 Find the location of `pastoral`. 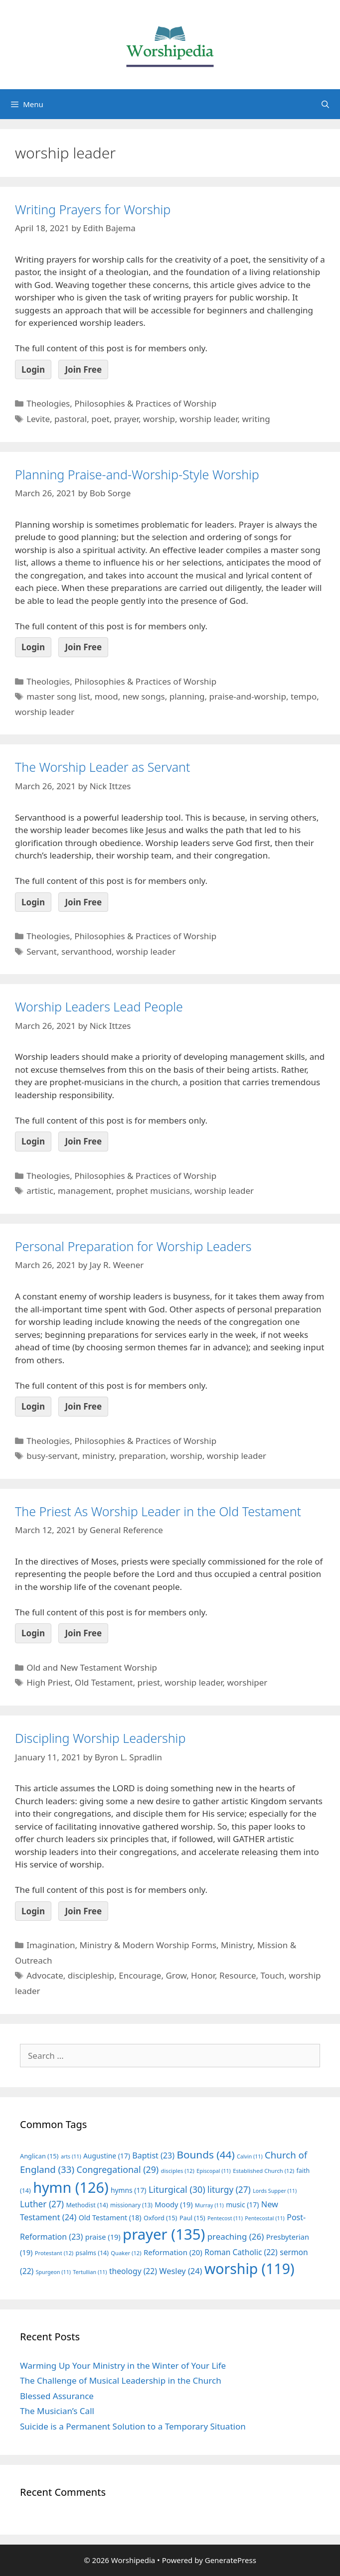

pastoral is located at coordinates (70, 419).